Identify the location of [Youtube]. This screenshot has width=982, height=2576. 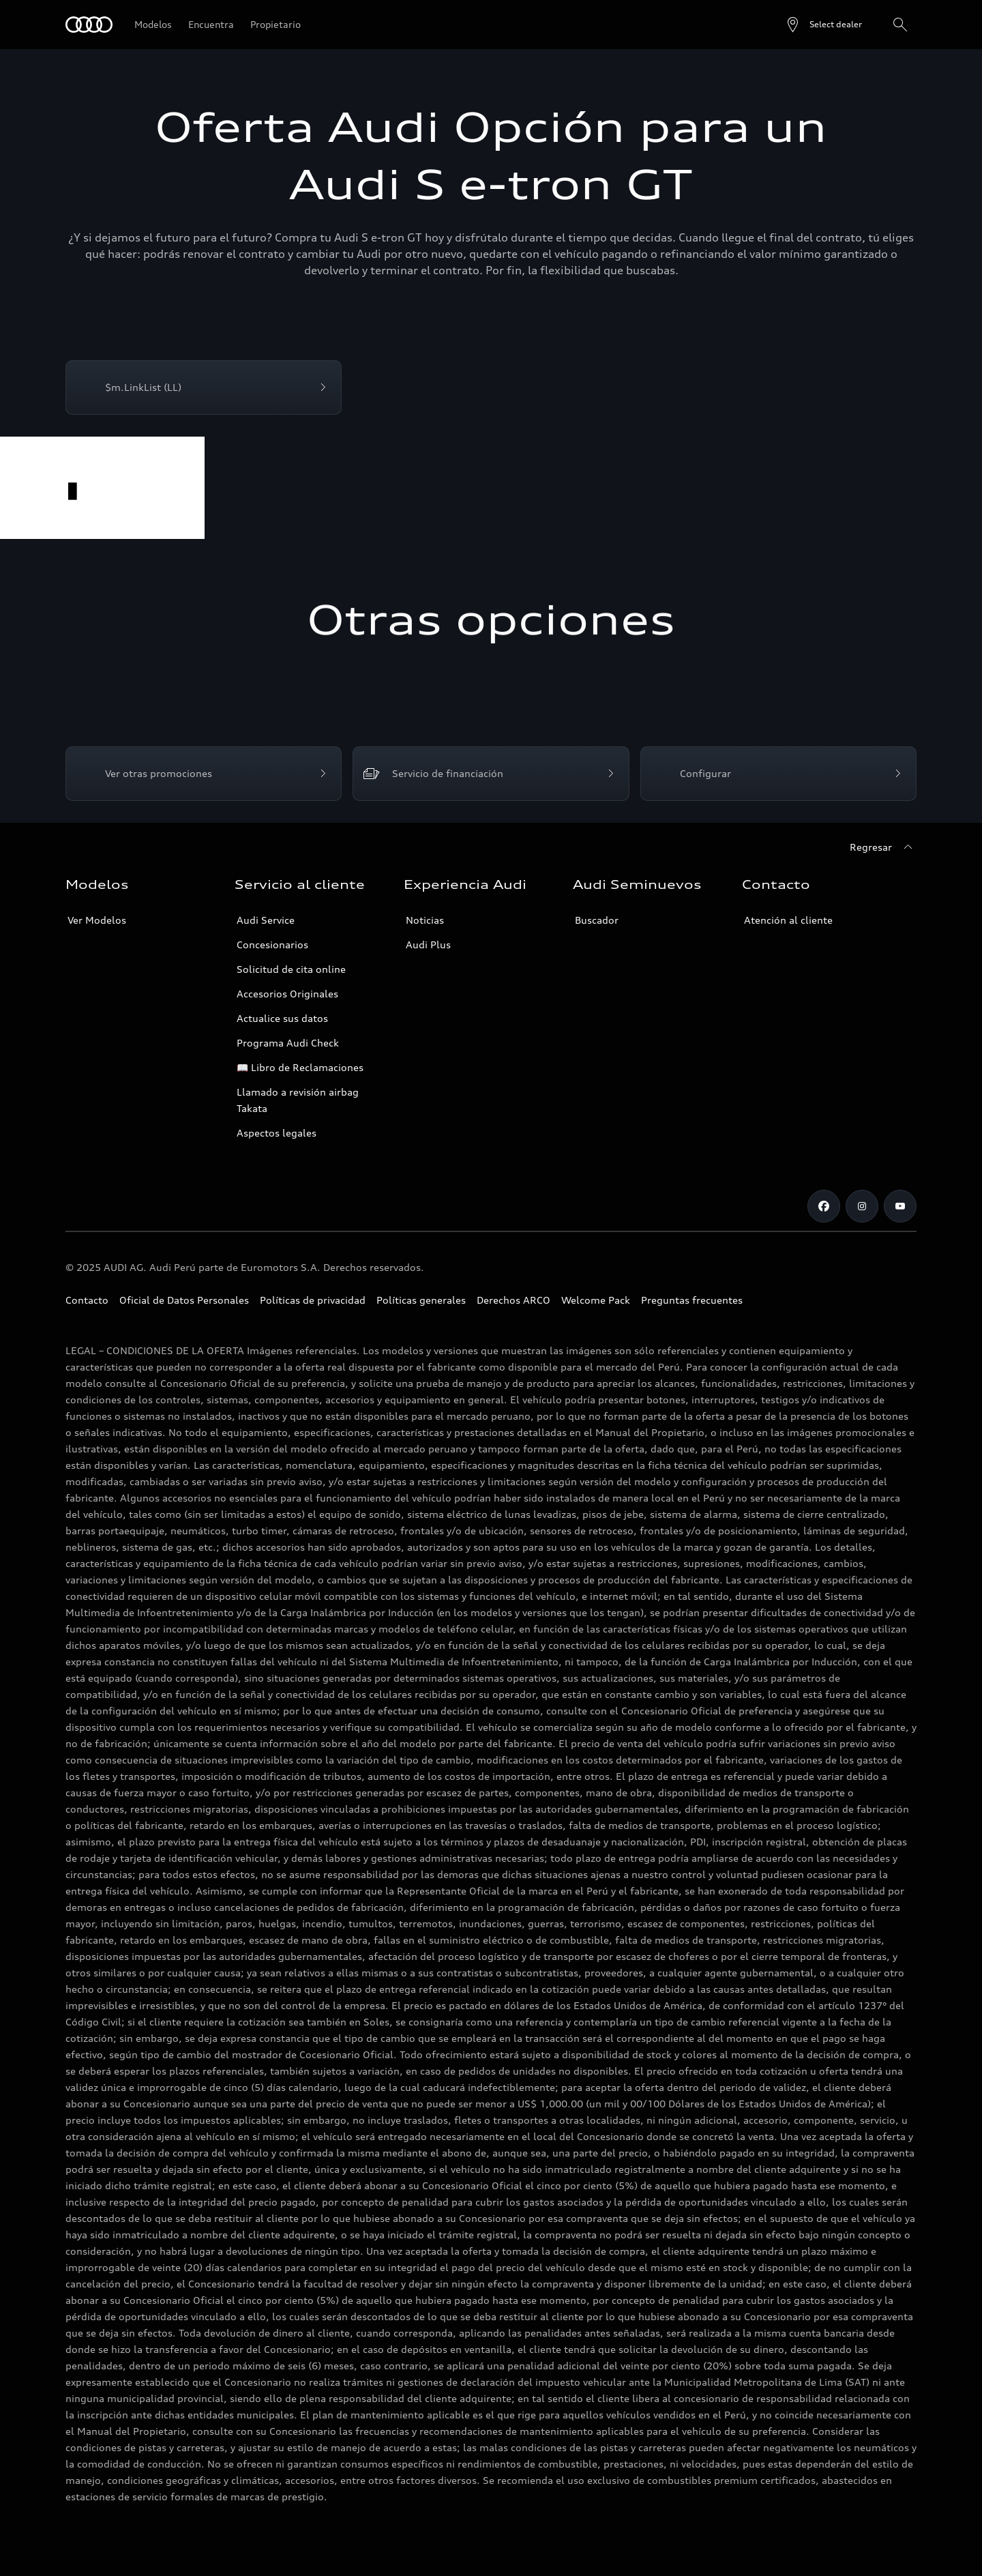
(900, 1206).